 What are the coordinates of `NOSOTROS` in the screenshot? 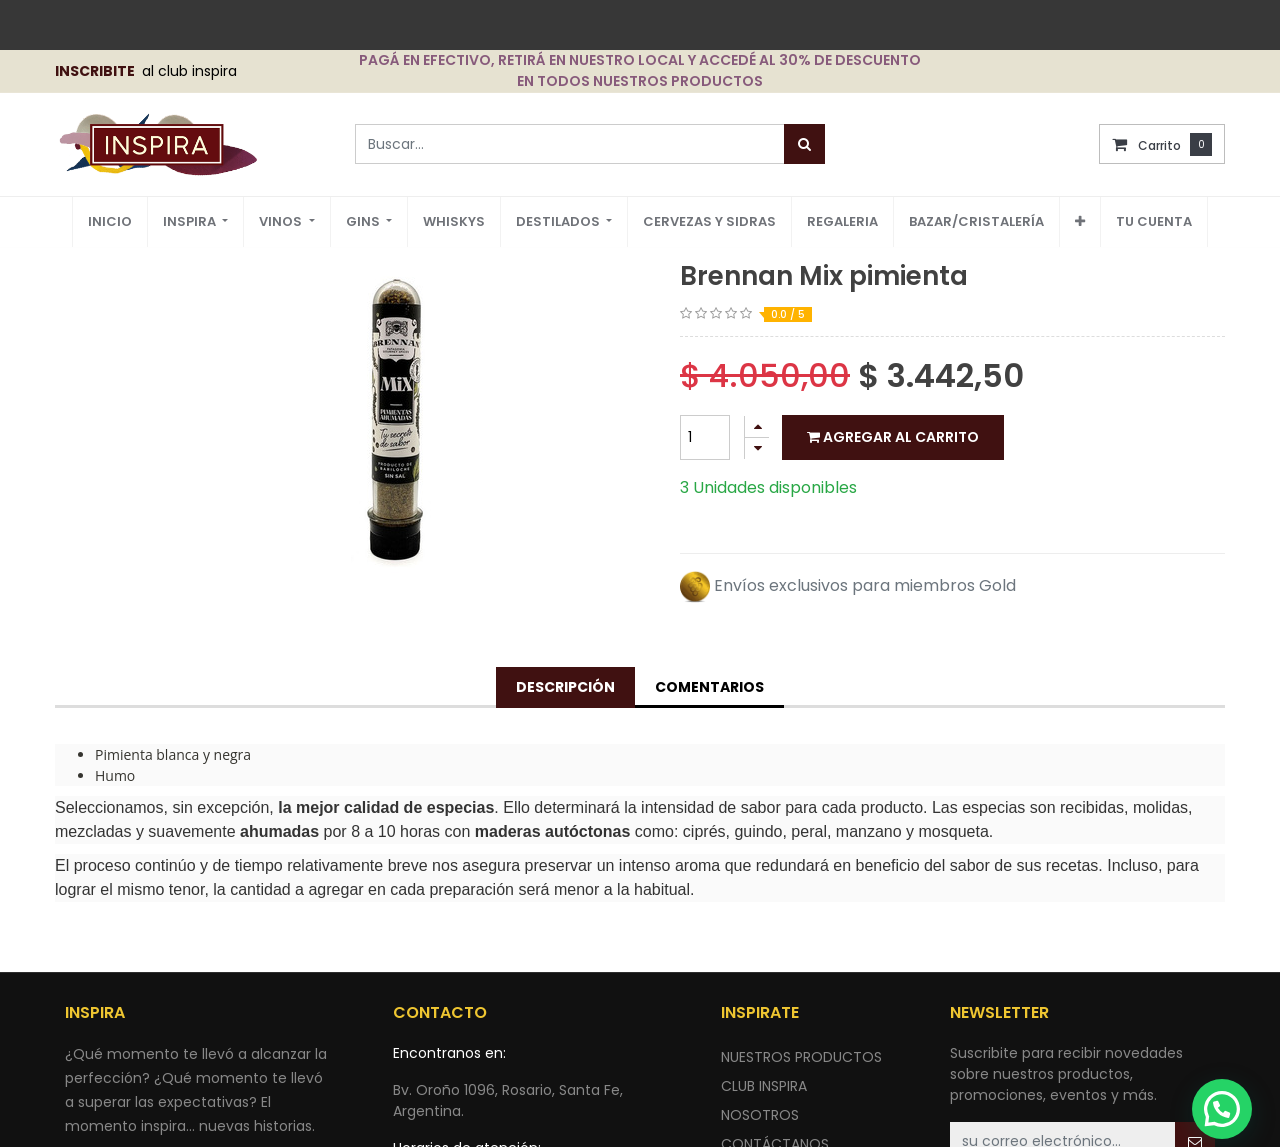 It's located at (760, 1115).